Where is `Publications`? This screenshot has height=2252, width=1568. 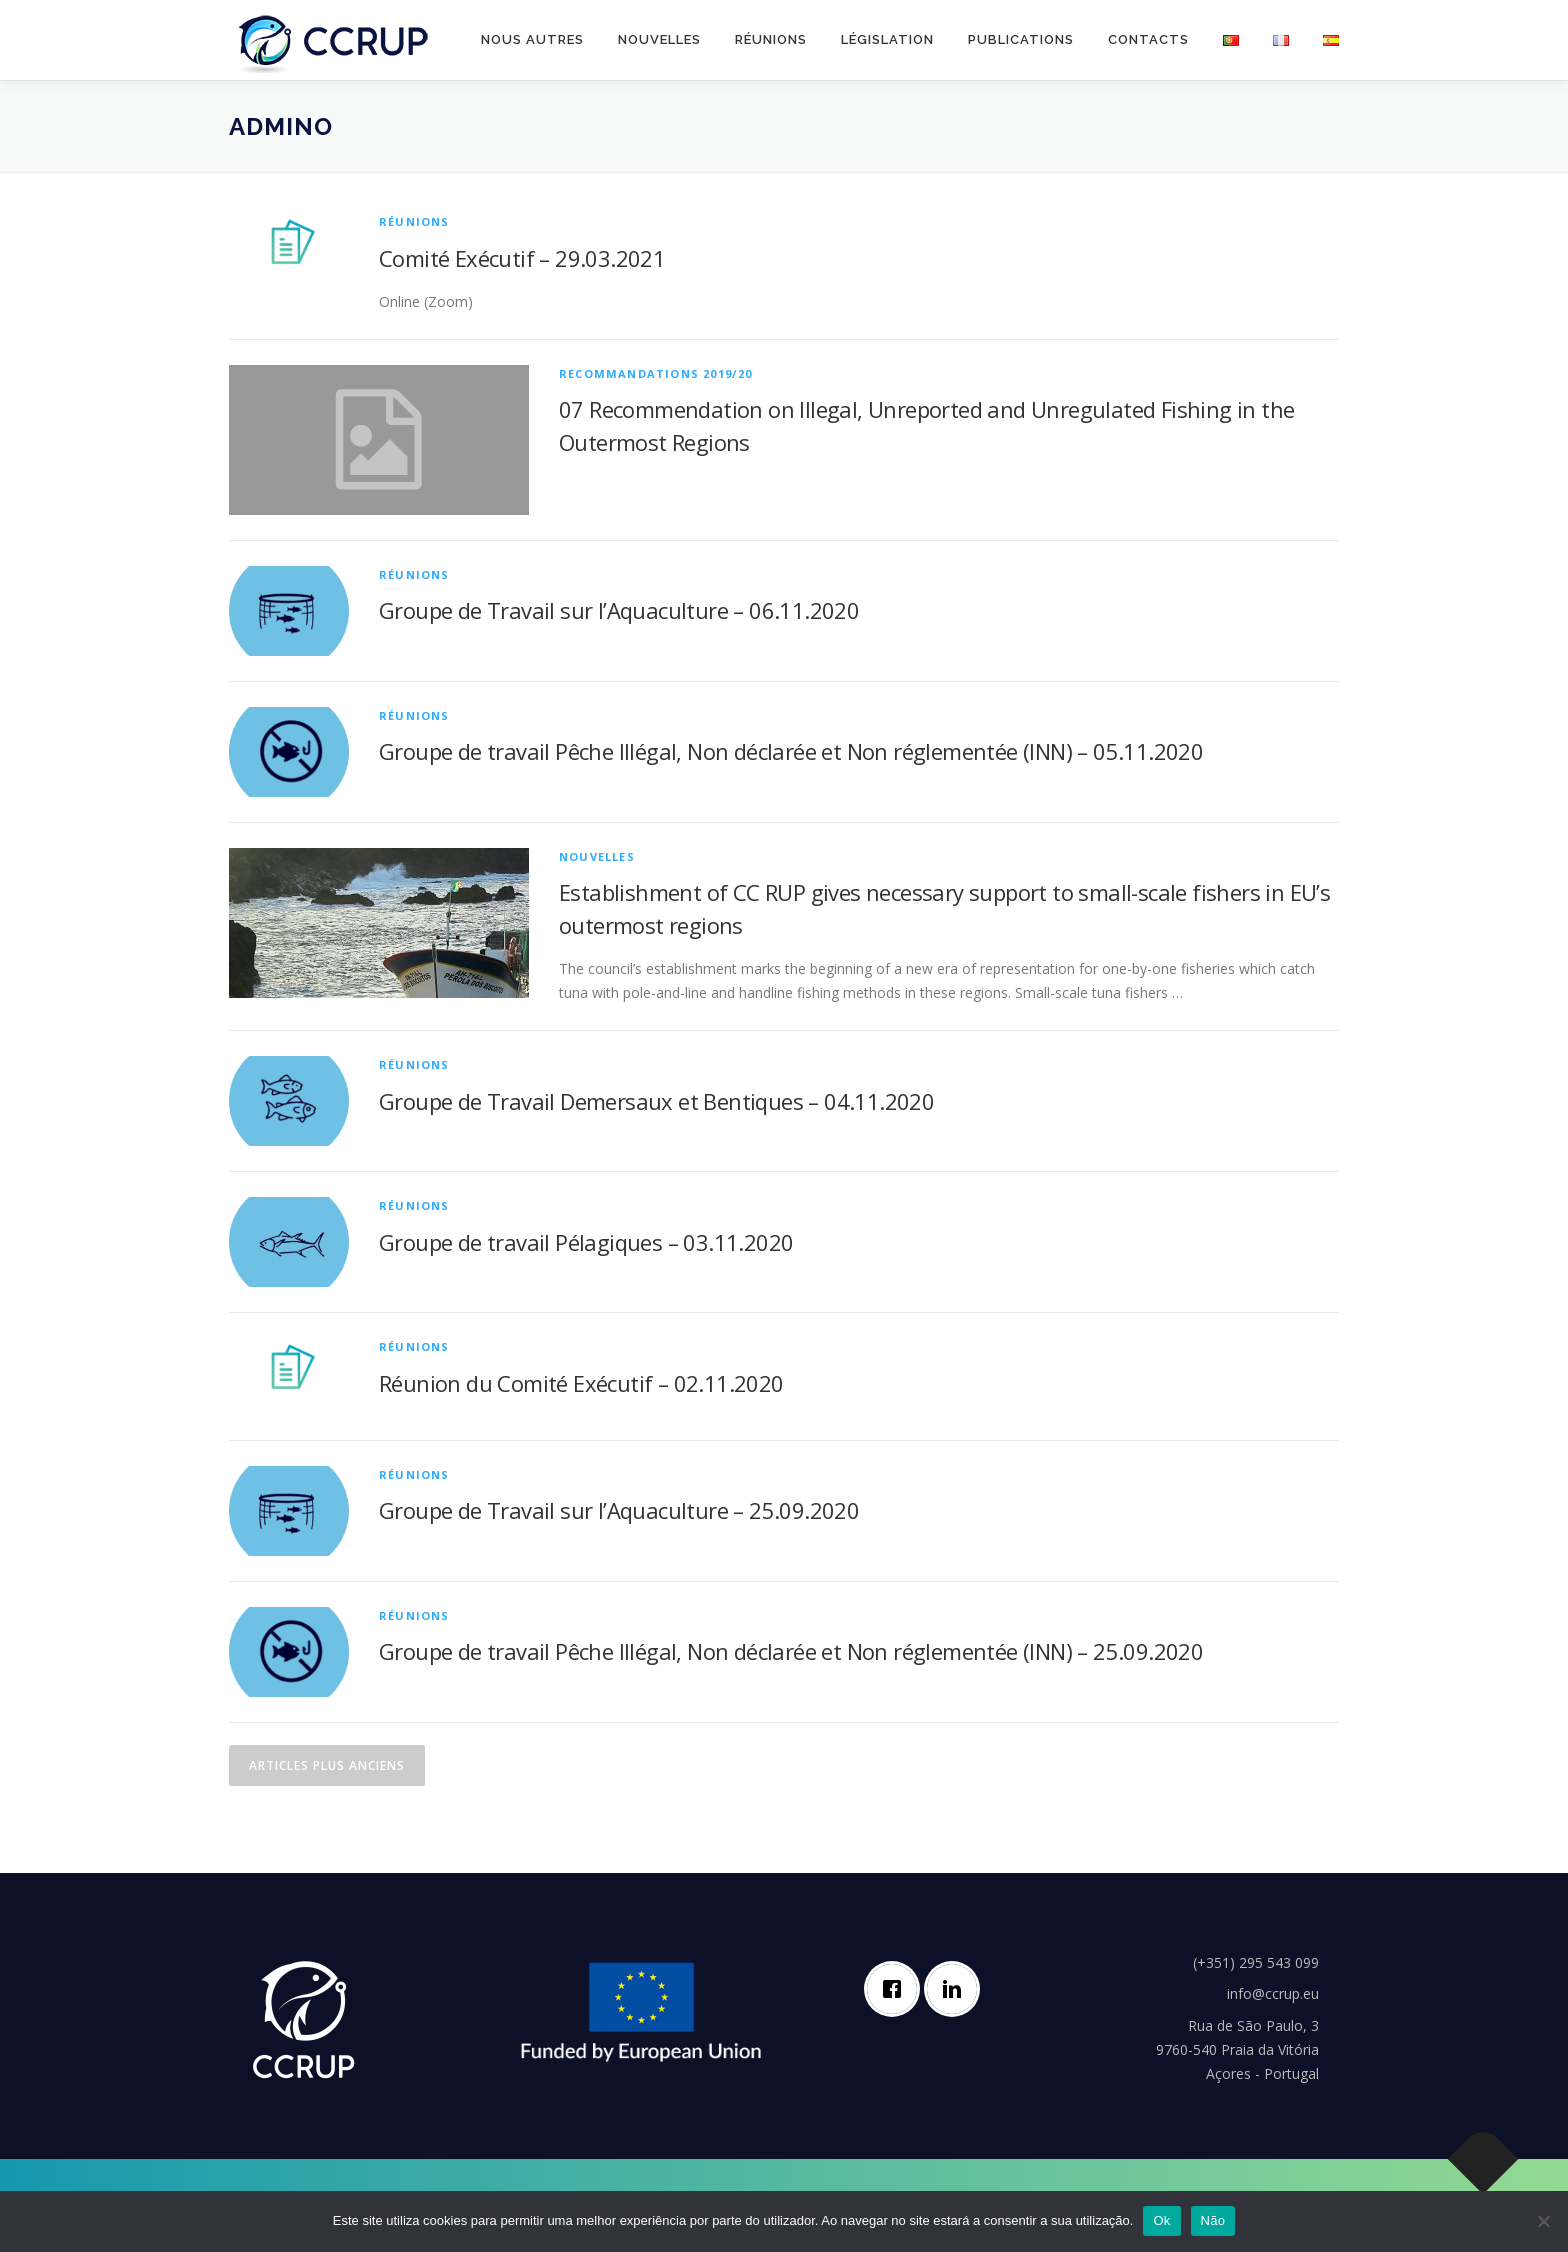 Publications is located at coordinates (1021, 39).